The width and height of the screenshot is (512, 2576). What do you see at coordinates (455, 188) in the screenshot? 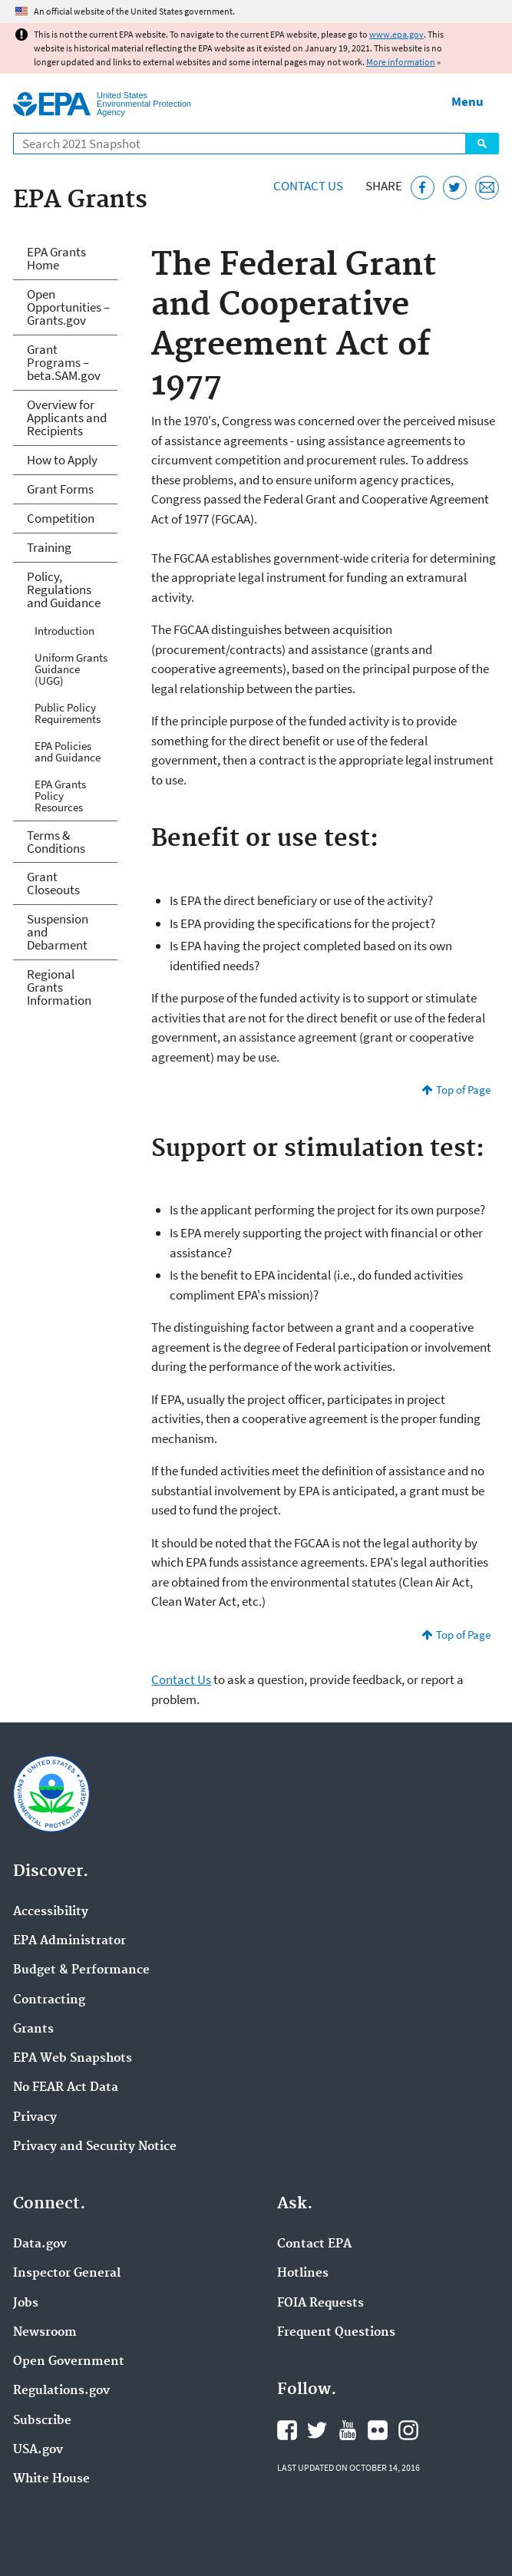
I see `[Tweet this page on Twitter]` at bounding box center [455, 188].